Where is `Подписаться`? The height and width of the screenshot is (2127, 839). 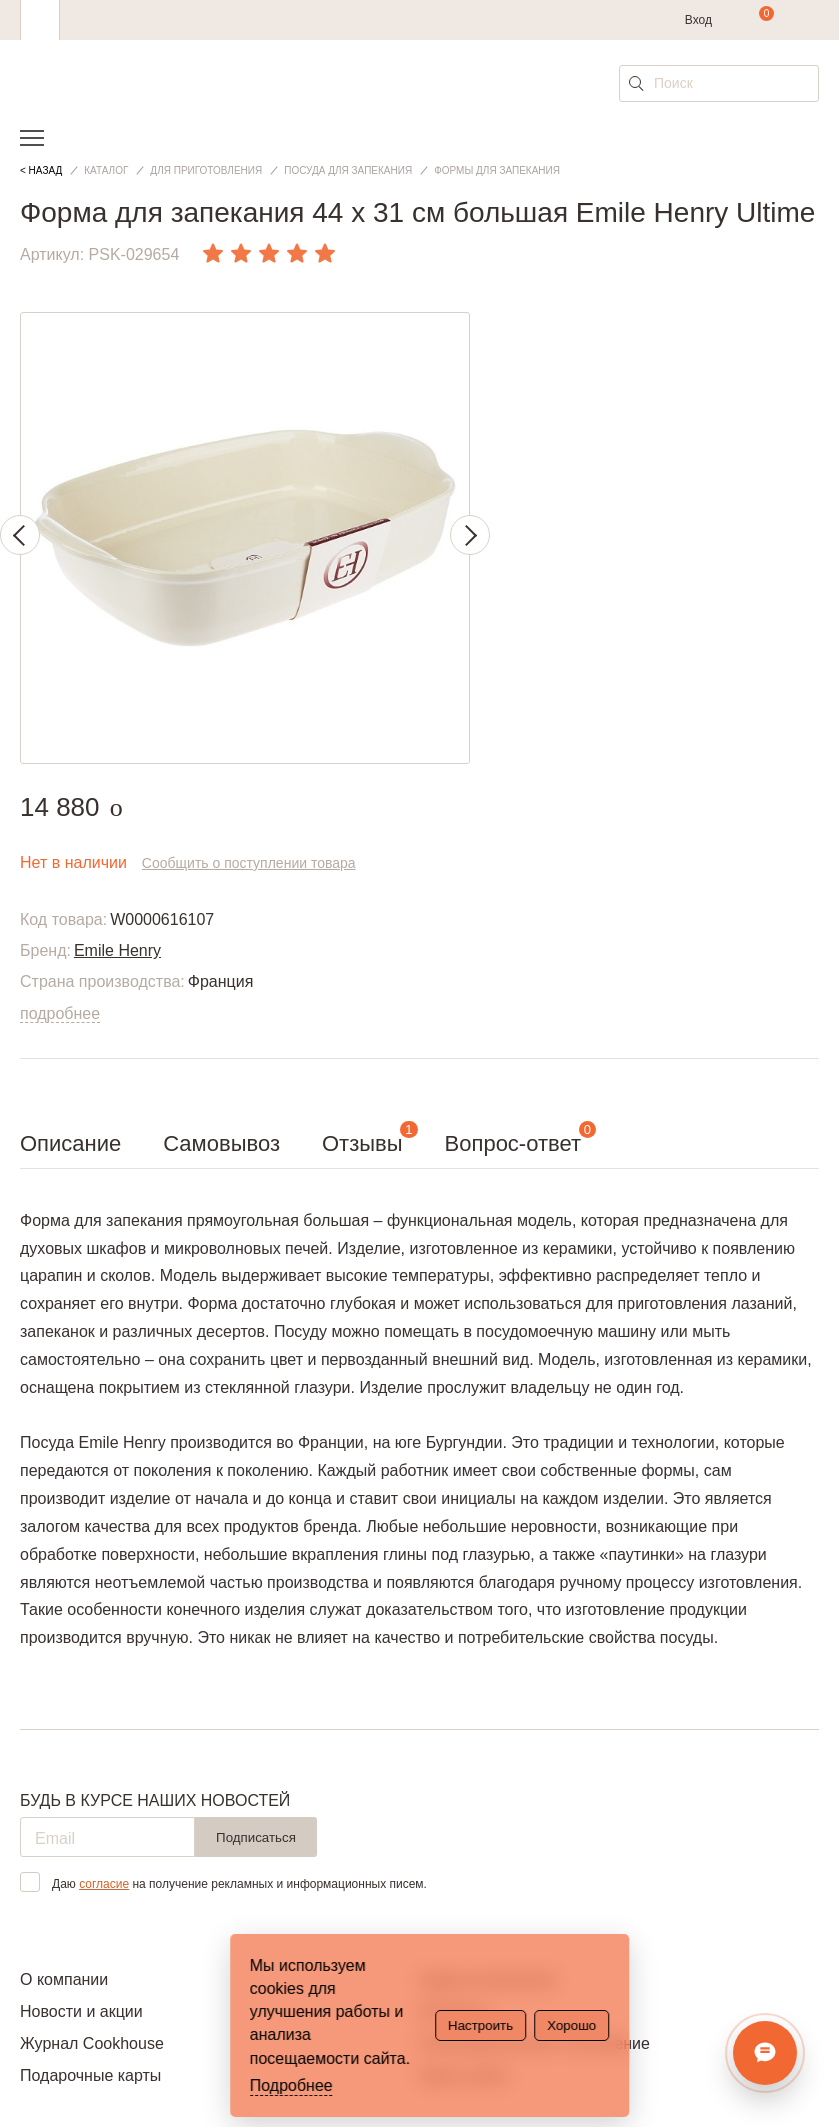
Подписаться is located at coordinates (256, 1837).